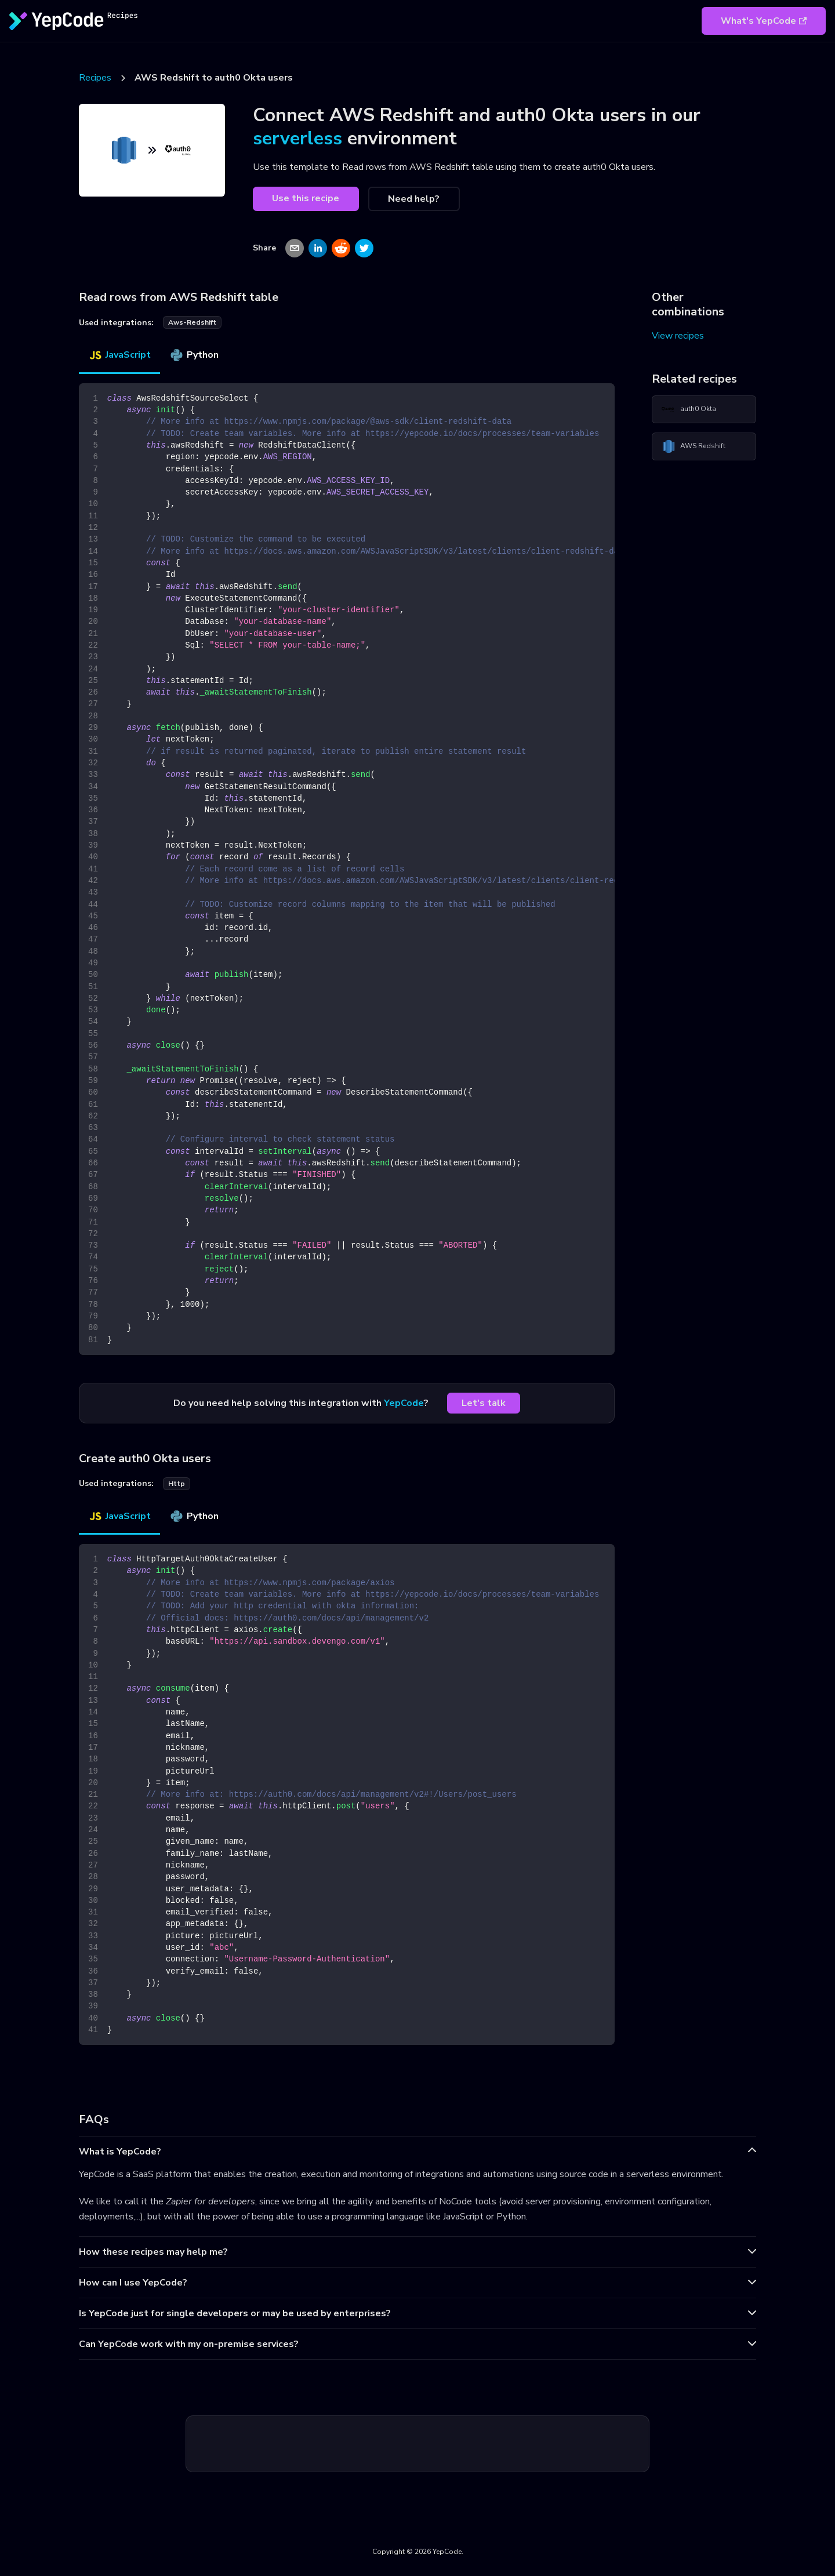  I want to click on aws-redshift, so click(192, 322).